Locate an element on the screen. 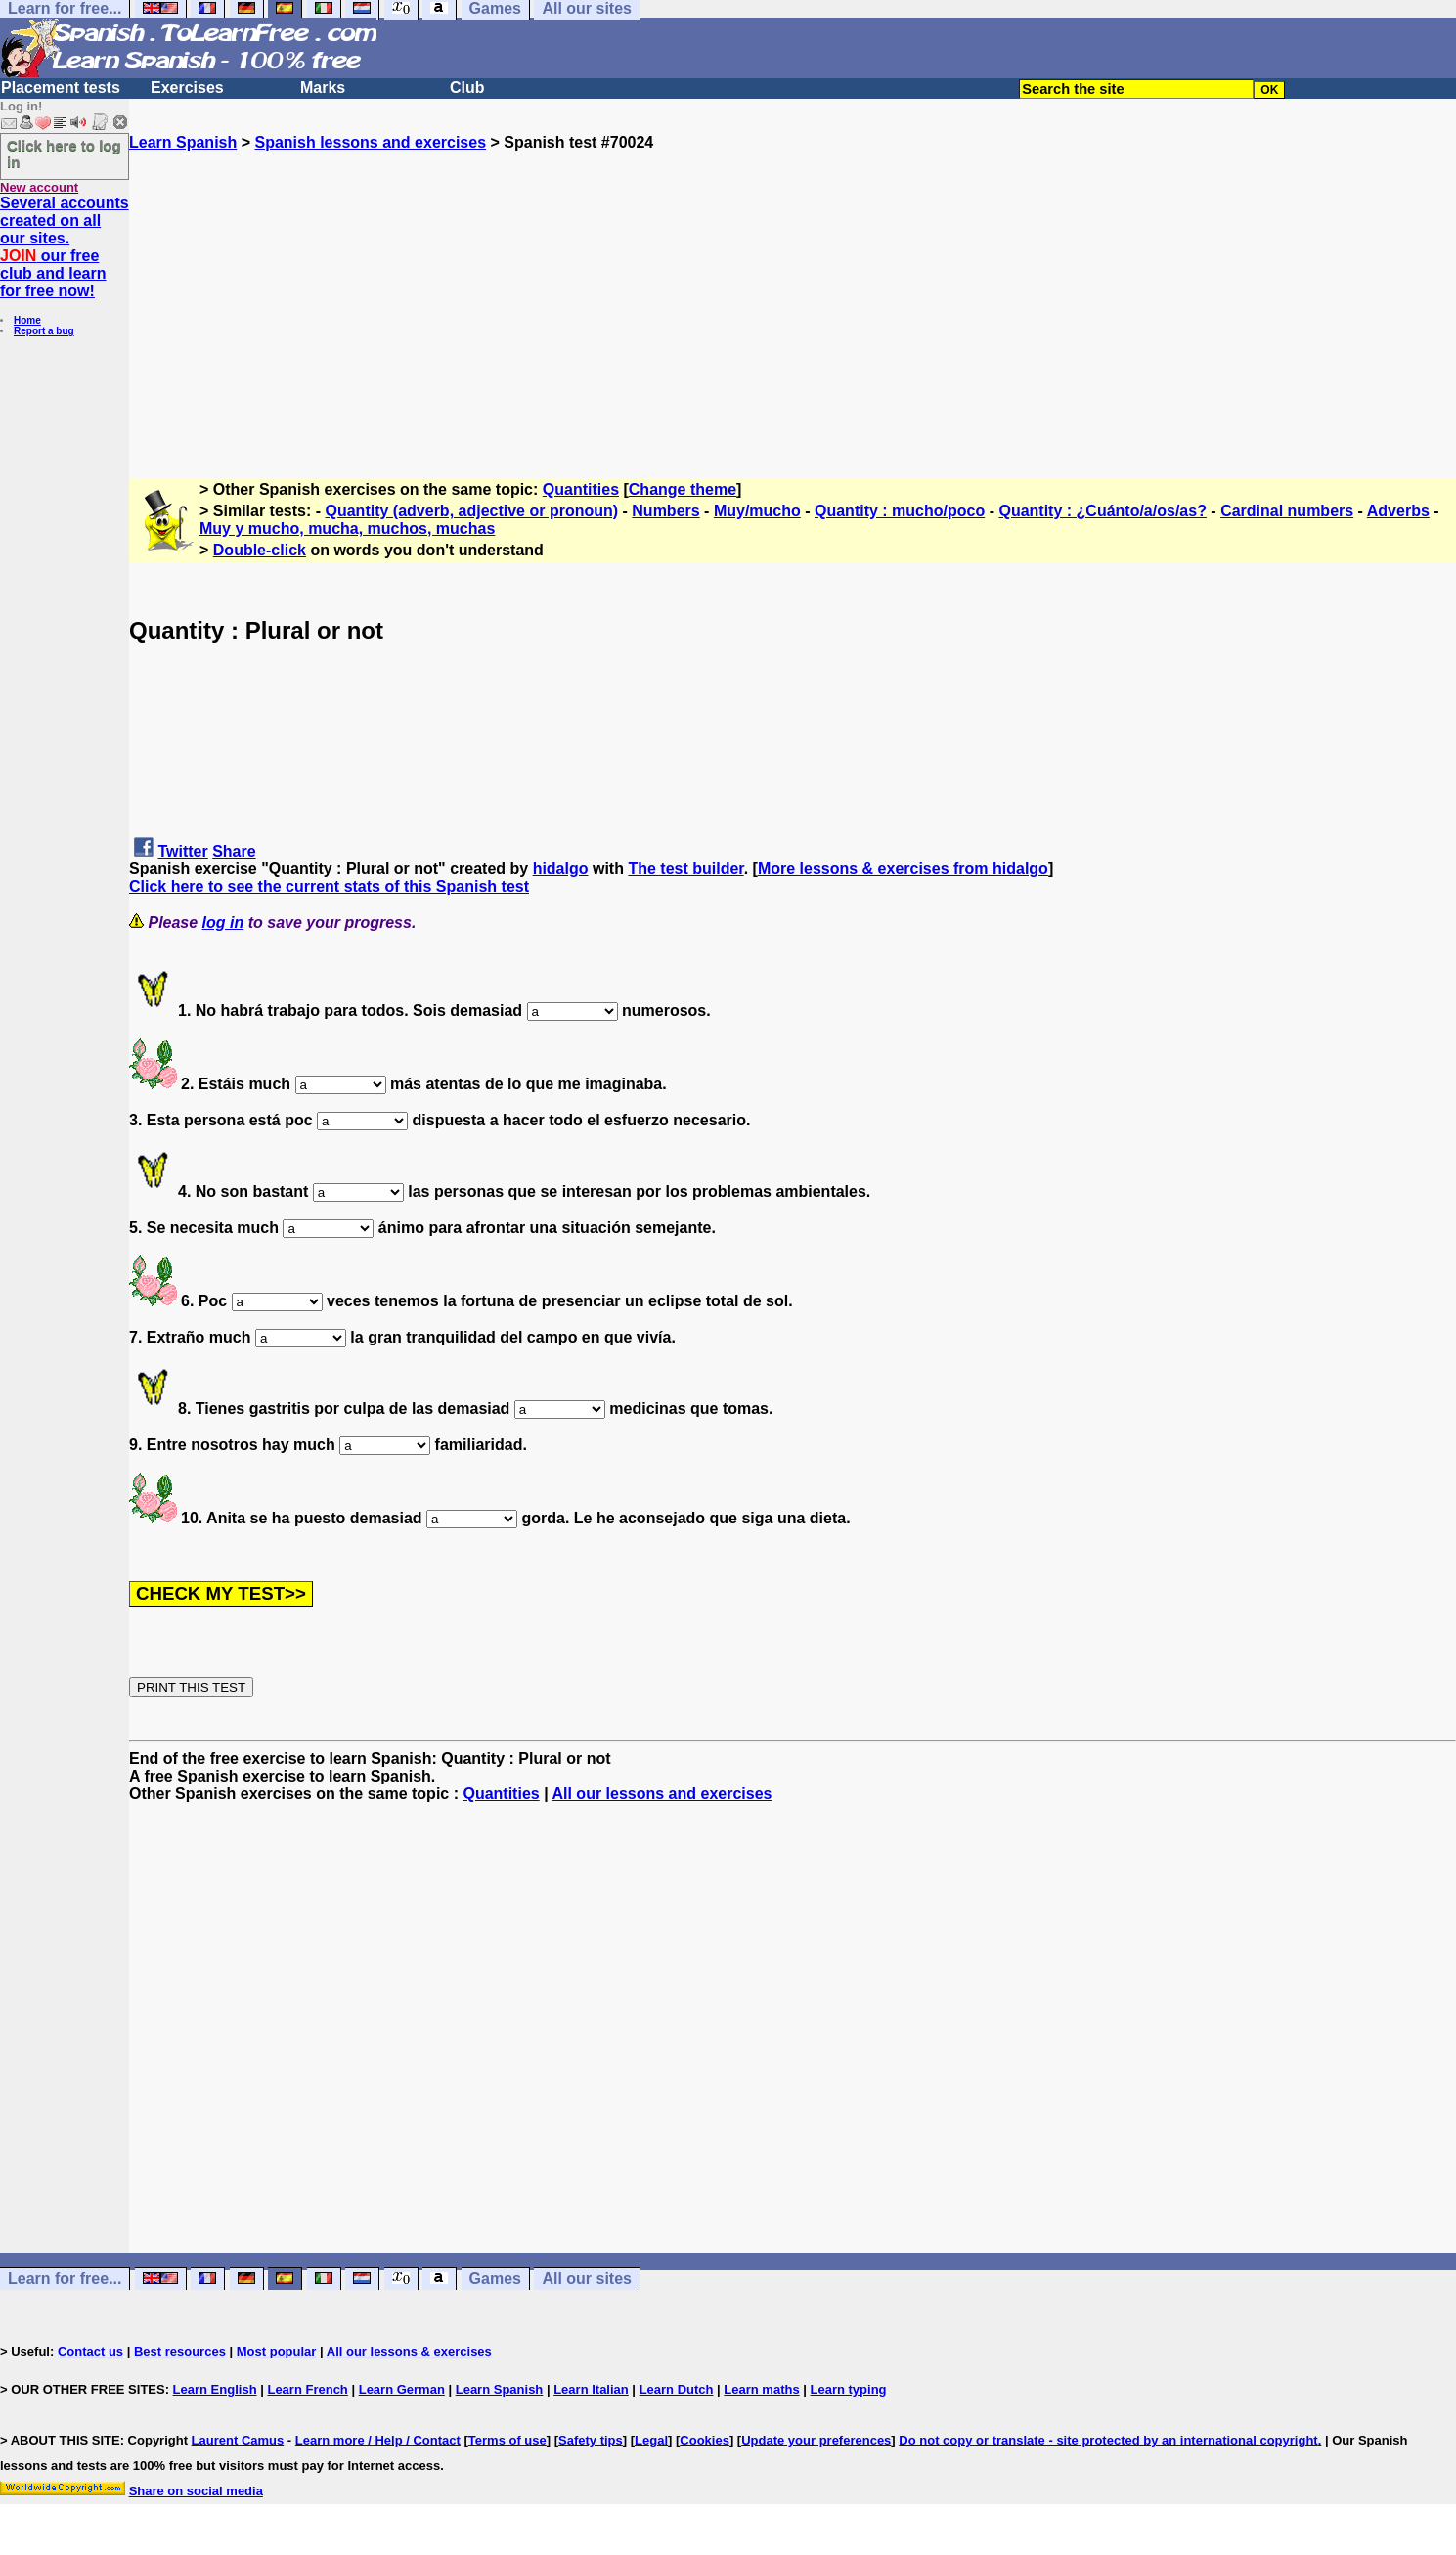 The image size is (1456, 2555). Contact us is located at coordinates (90, 2351).